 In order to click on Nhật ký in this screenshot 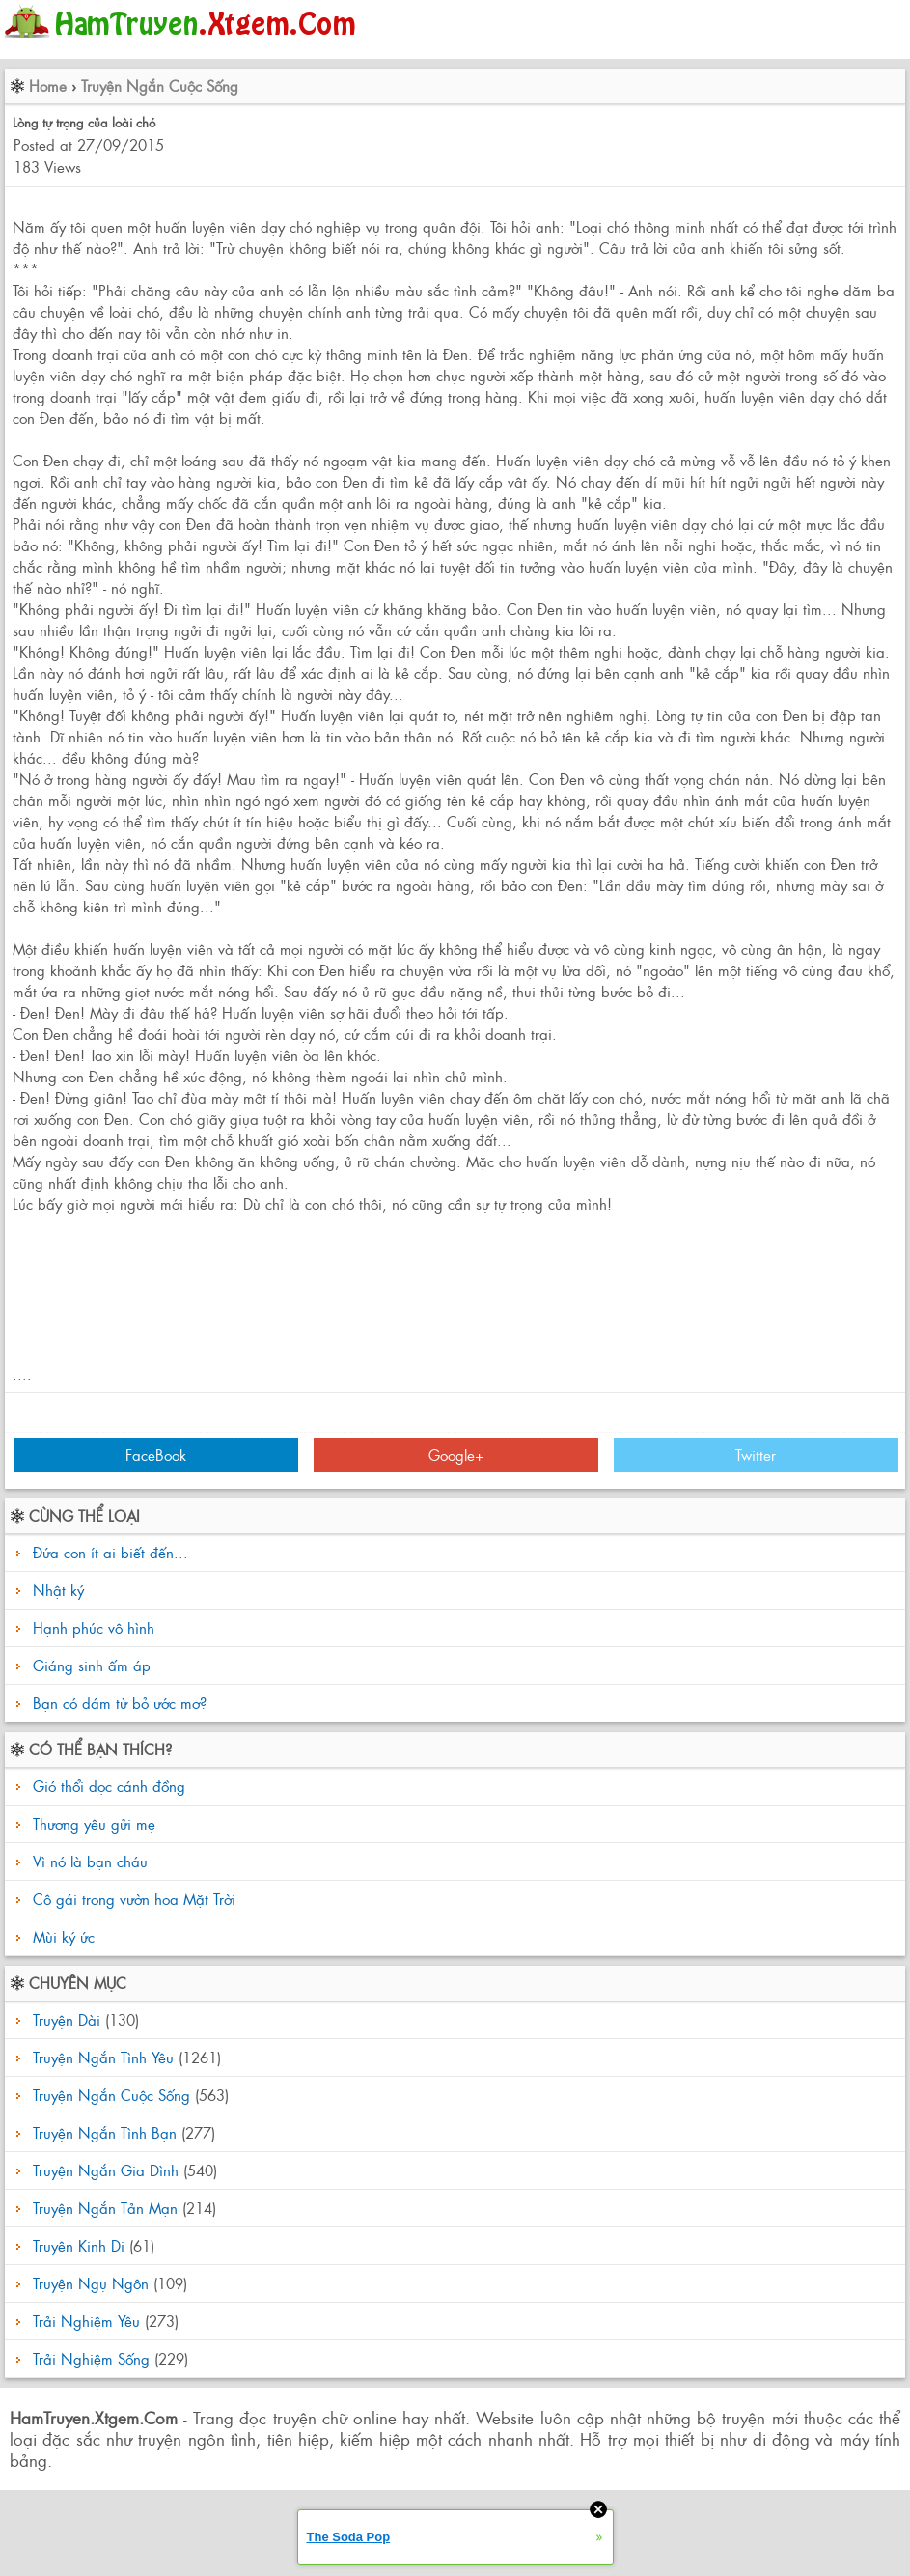, I will do `click(58, 1590)`.